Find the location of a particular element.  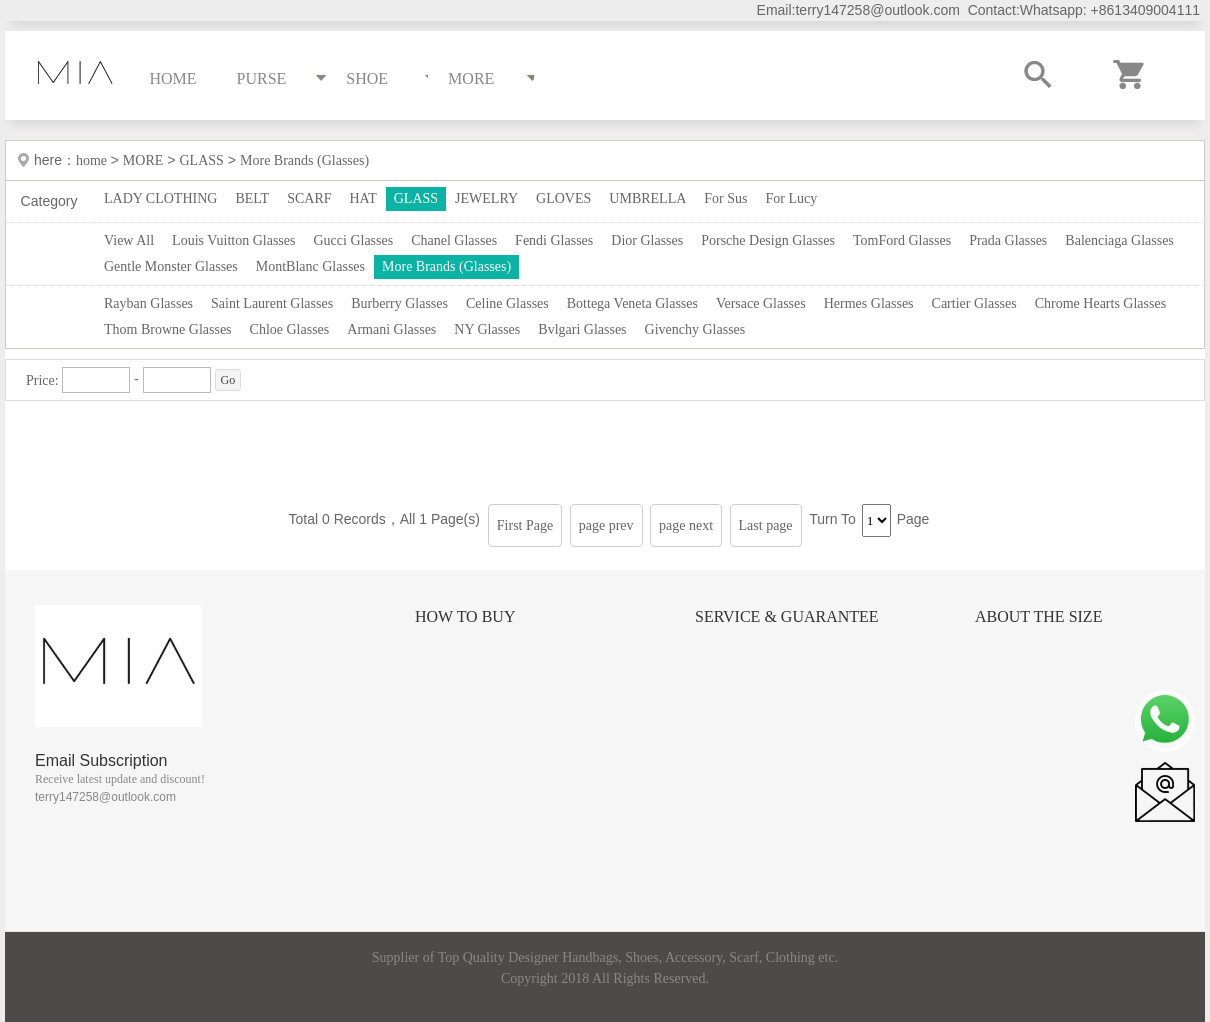

page next is located at coordinates (686, 525).